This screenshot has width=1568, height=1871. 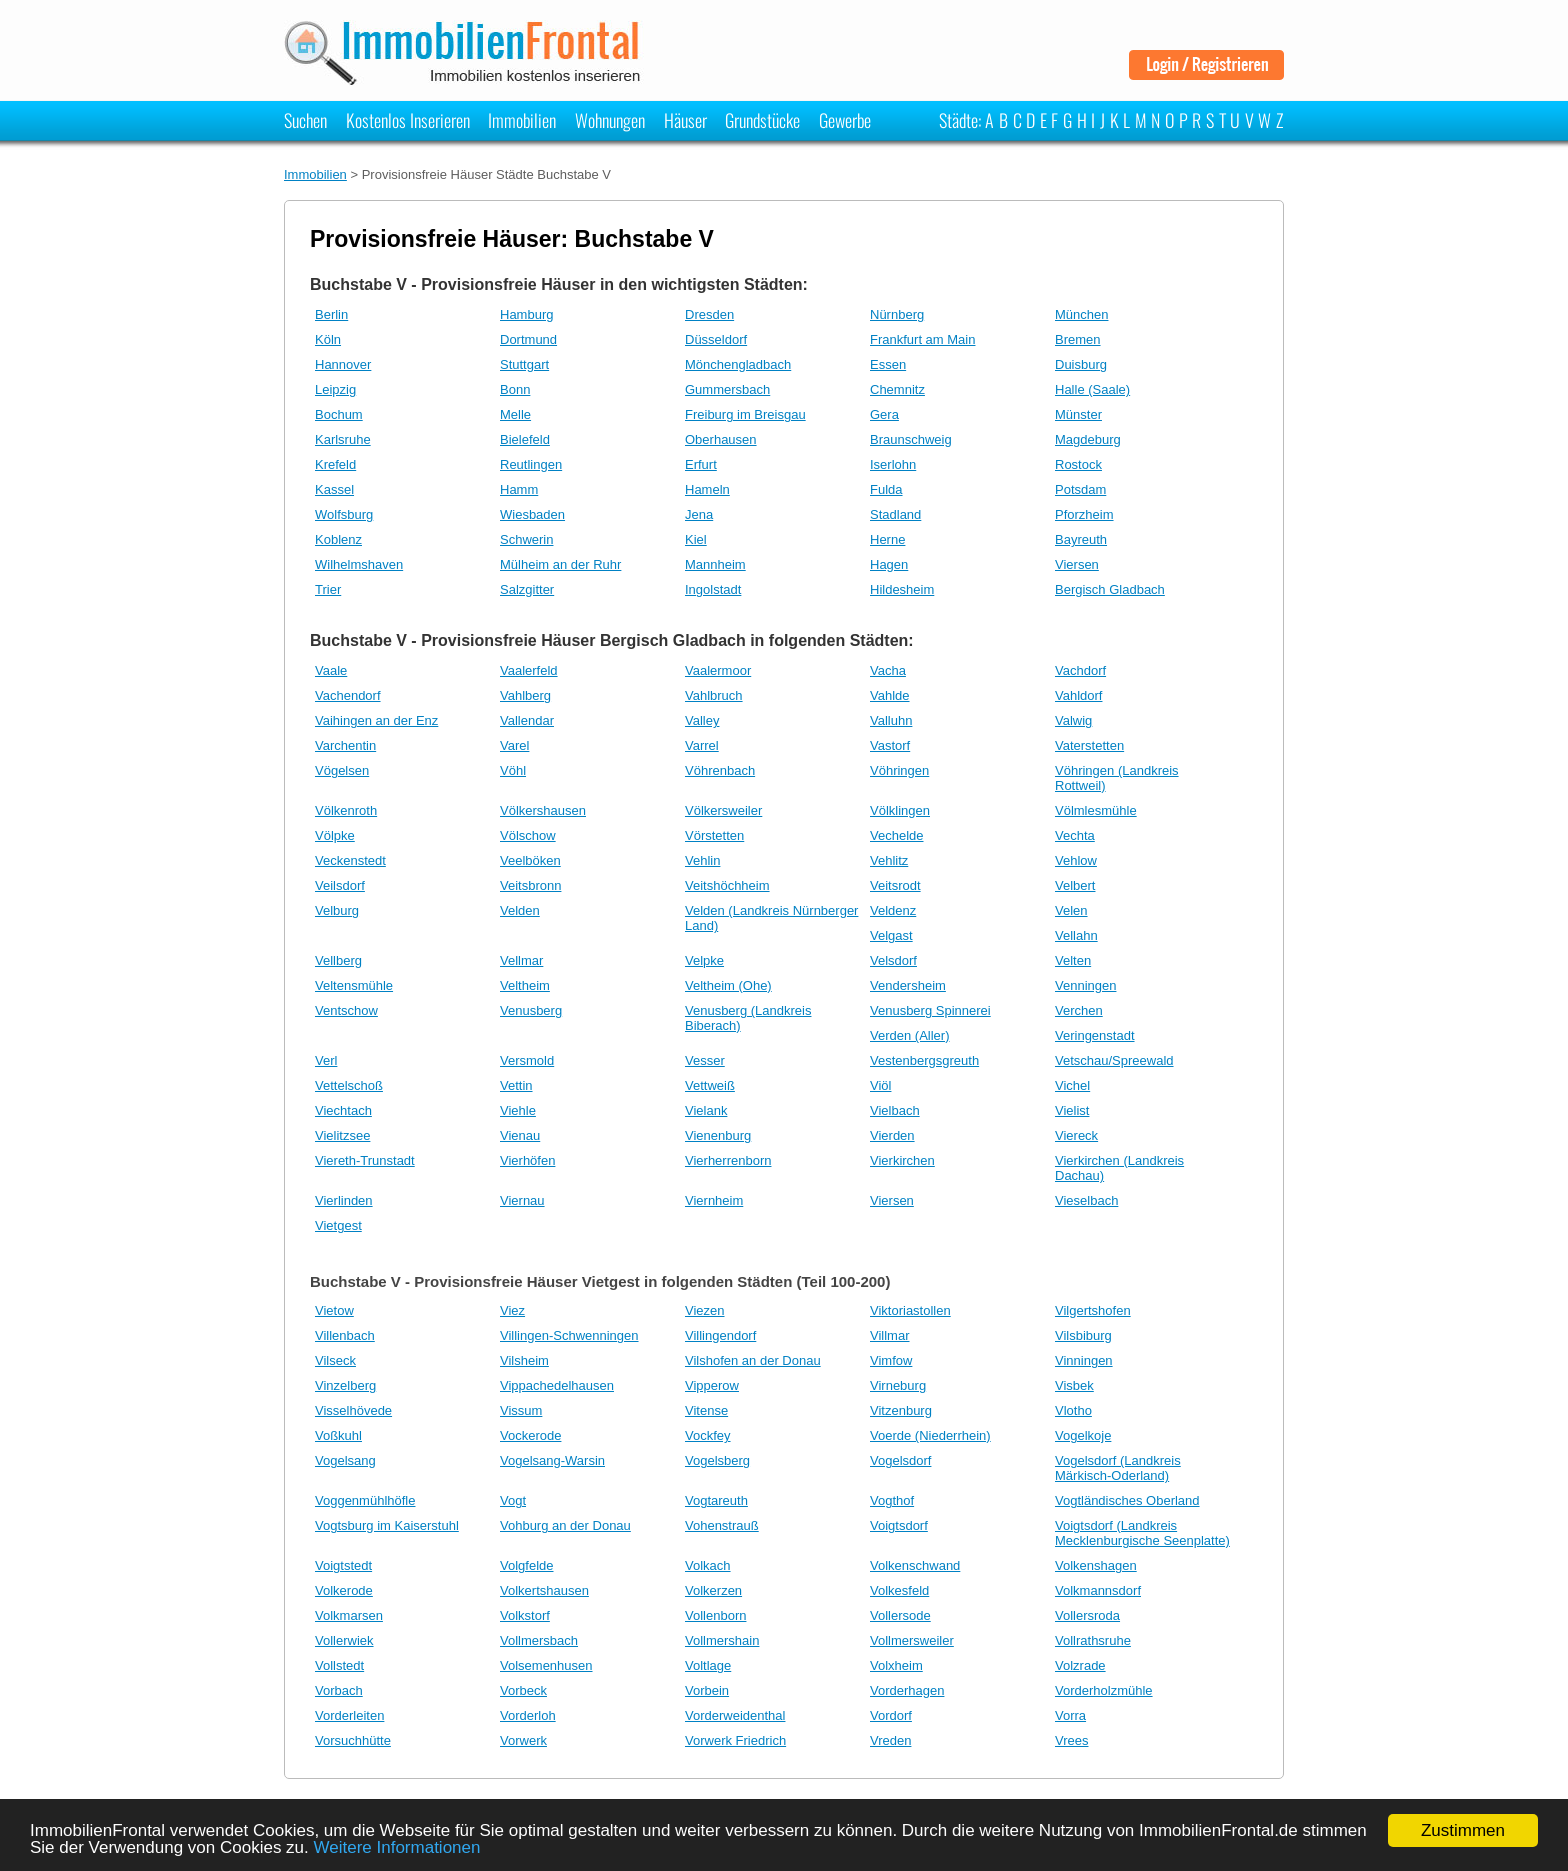 What do you see at coordinates (527, 589) in the screenshot?
I see `Salzgitter` at bounding box center [527, 589].